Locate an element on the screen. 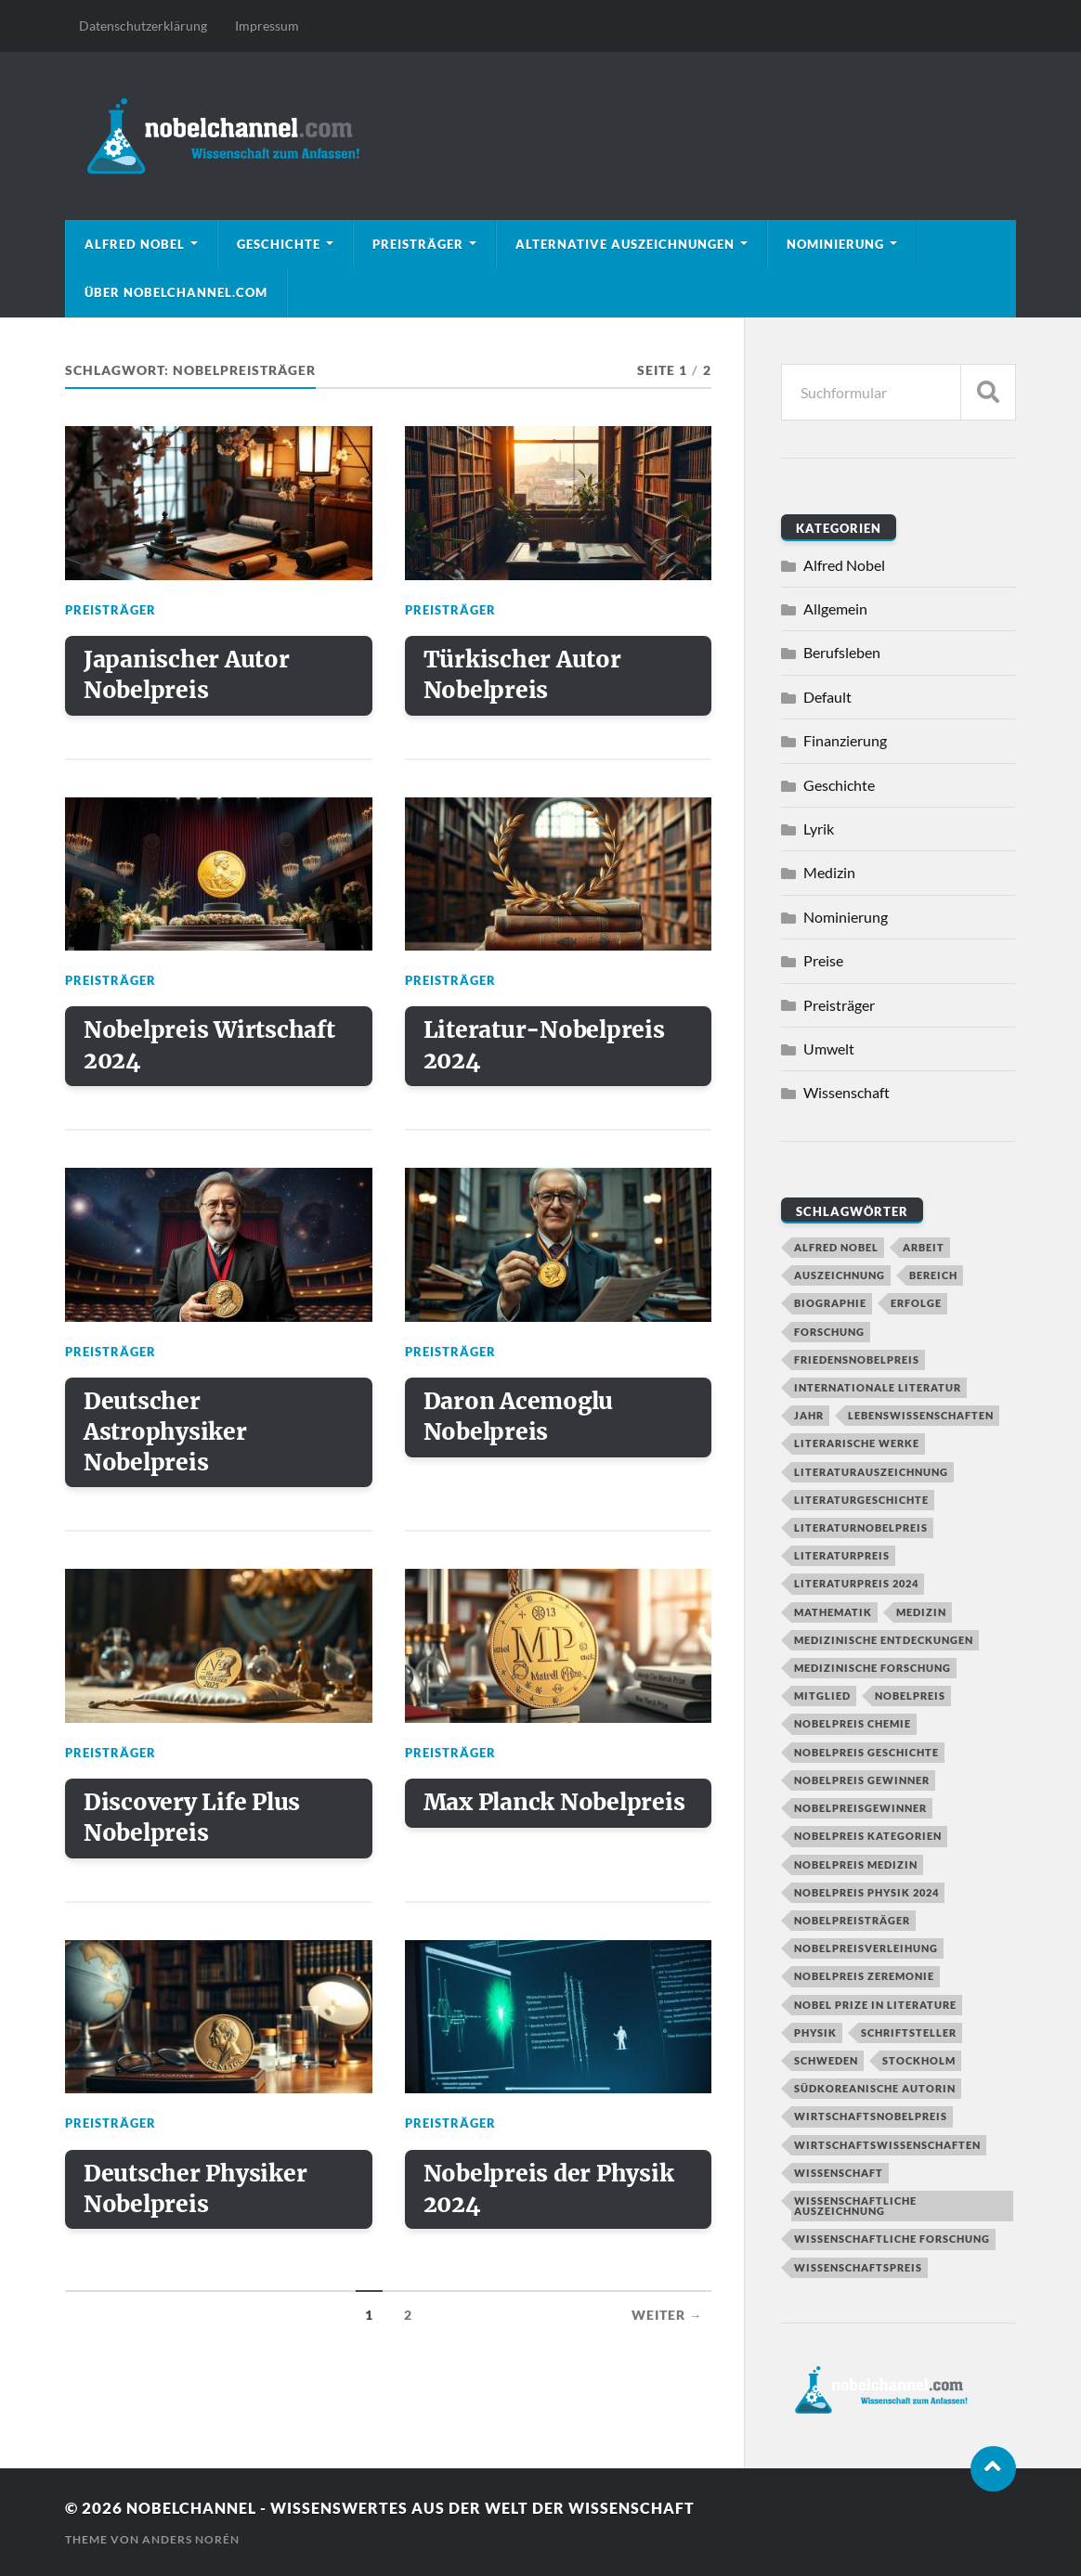 This screenshot has height=2576, width=1081. Jahr [Jahr (3 Einträge)] is located at coordinates (809, 1415).